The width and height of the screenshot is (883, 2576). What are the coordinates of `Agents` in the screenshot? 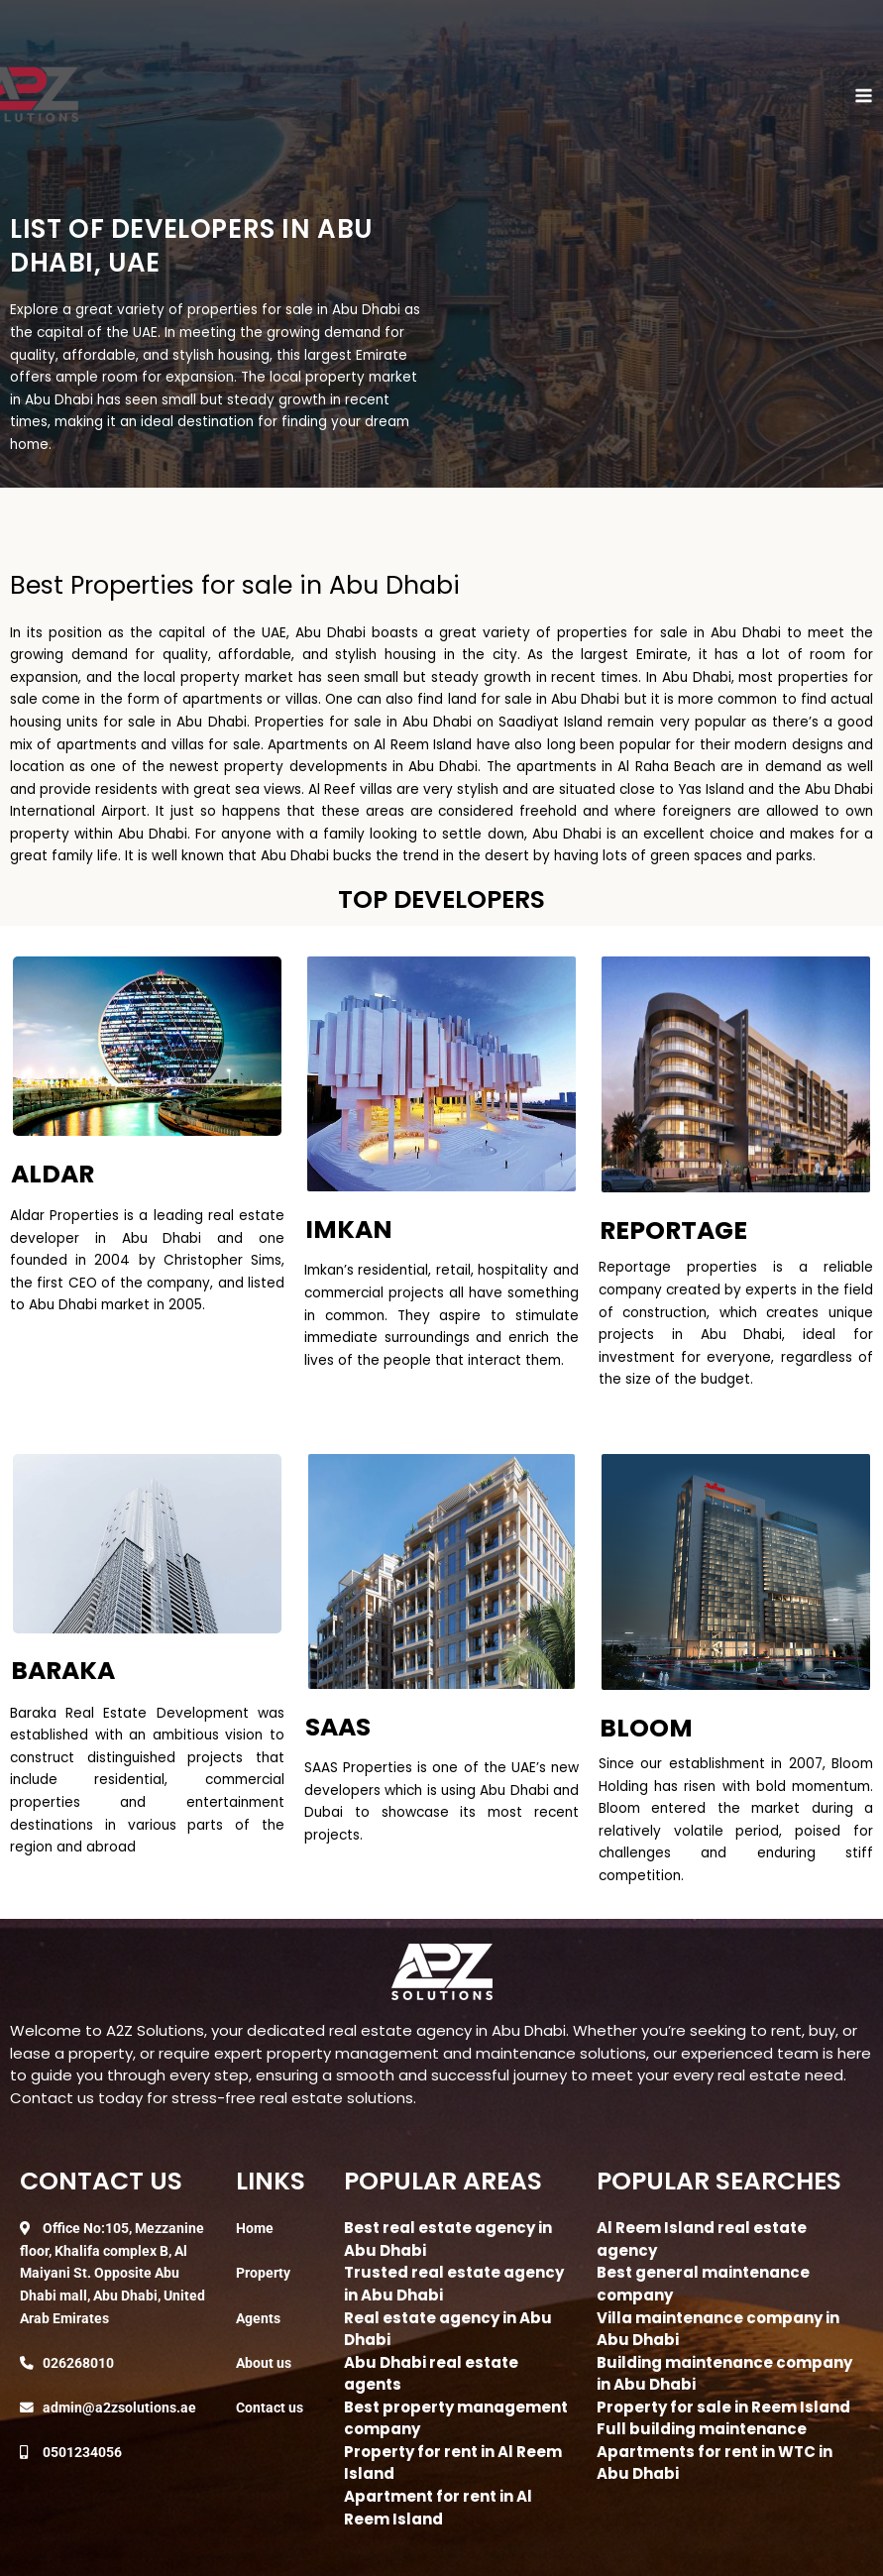 It's located at (258, 2318).